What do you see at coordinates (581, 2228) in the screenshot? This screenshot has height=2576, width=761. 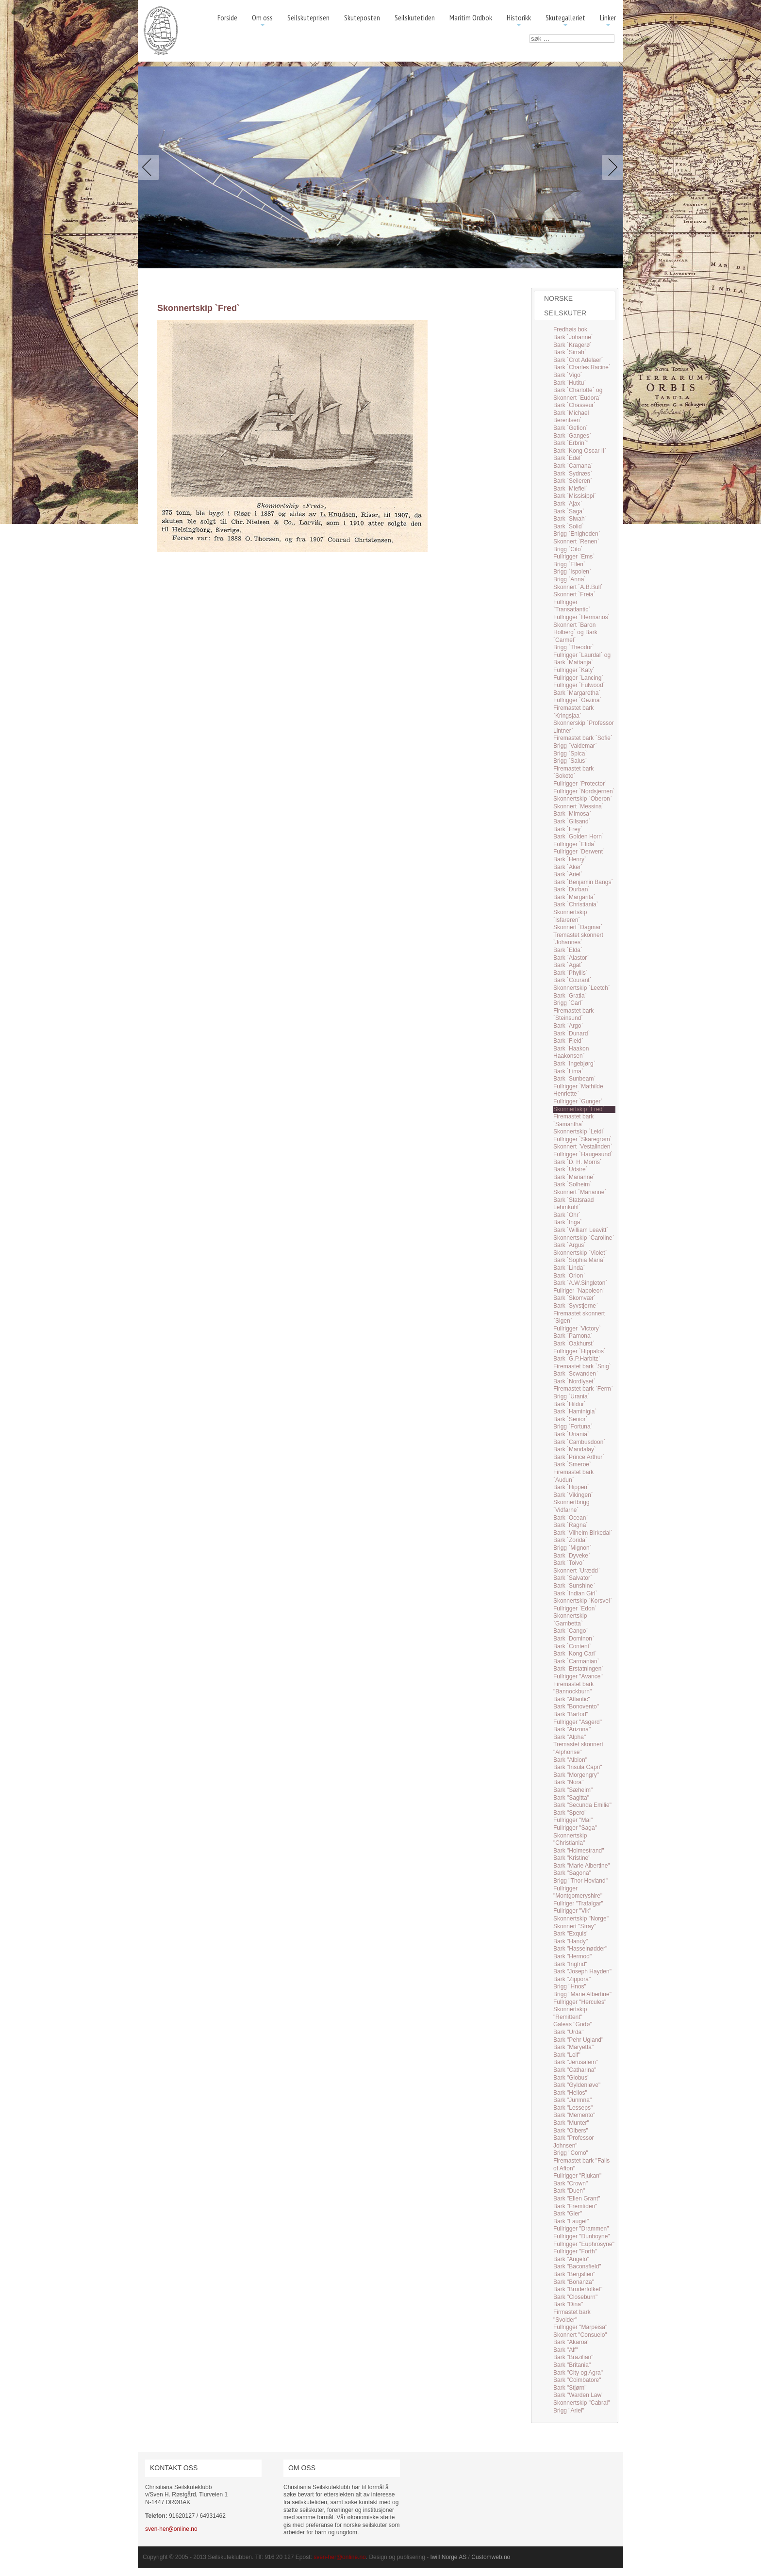 I see `Fullrigger "Drammen"` at bounding box center [581, 2228].